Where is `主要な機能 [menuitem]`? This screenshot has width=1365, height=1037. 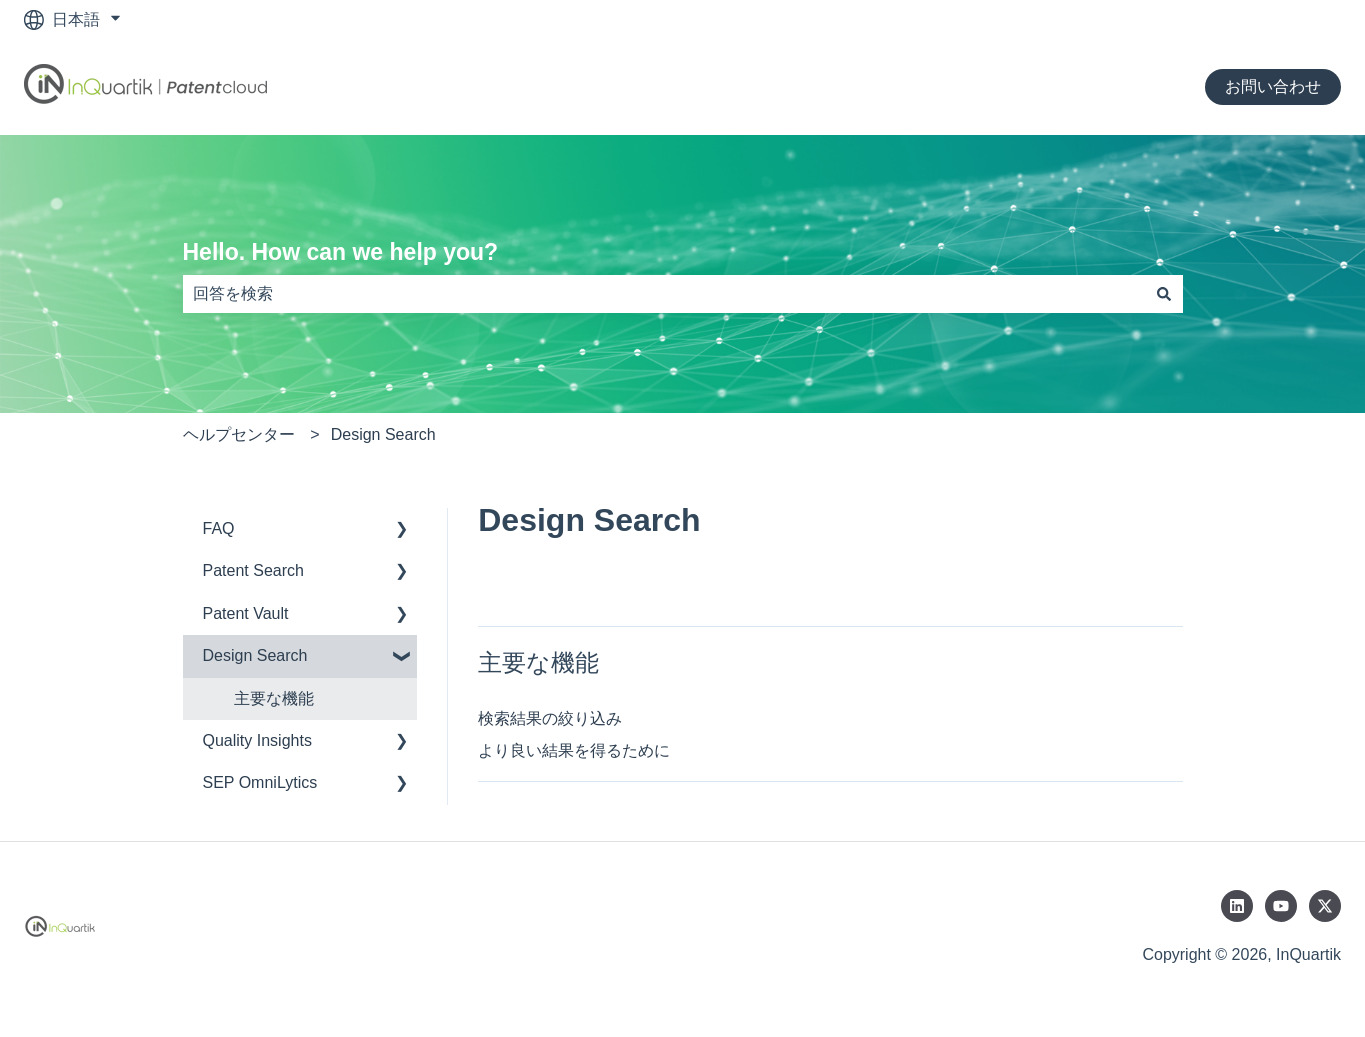 主要な機能 [menuitem] is located at coordinates (274, 698).